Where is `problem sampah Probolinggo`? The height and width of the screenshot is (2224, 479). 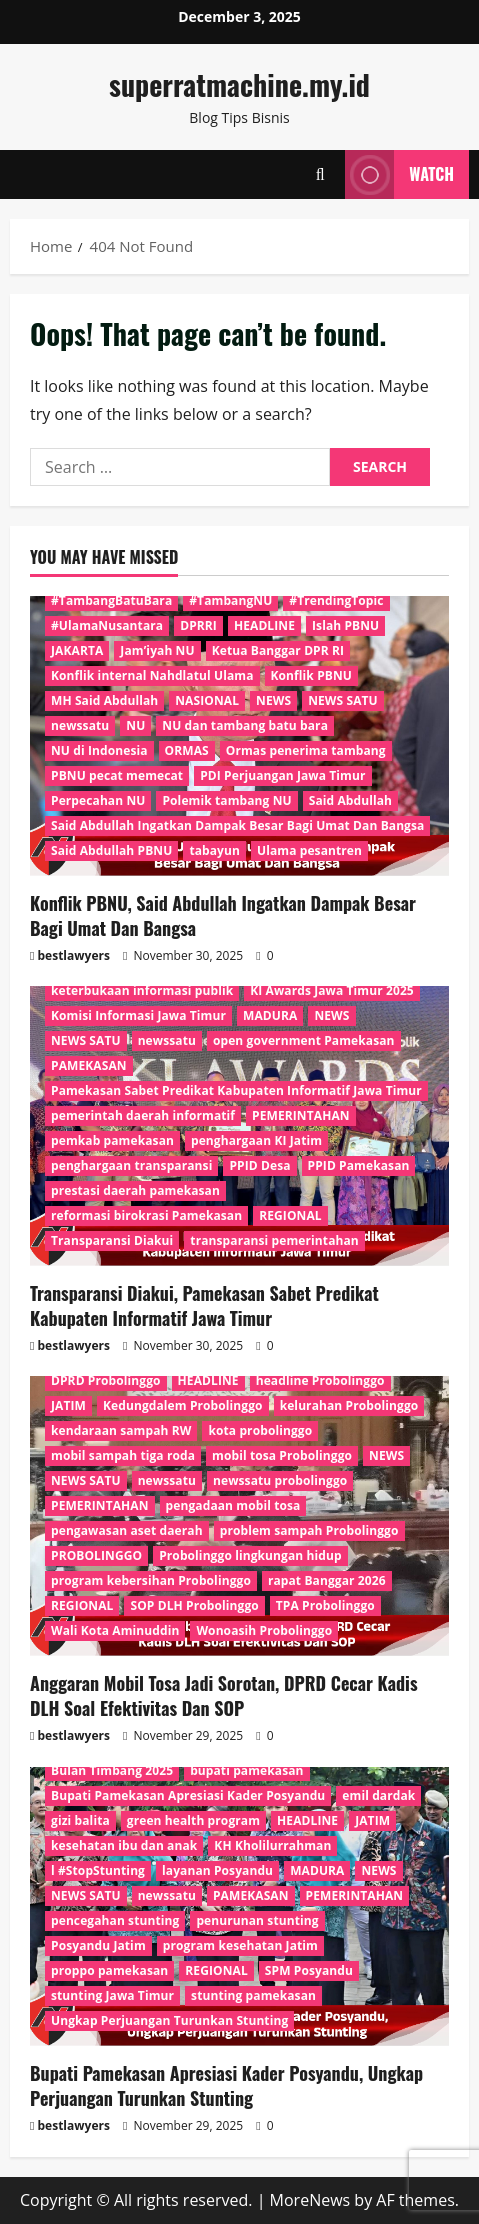 problem sampah Probolinggo is located at coordinates (309, 1530).